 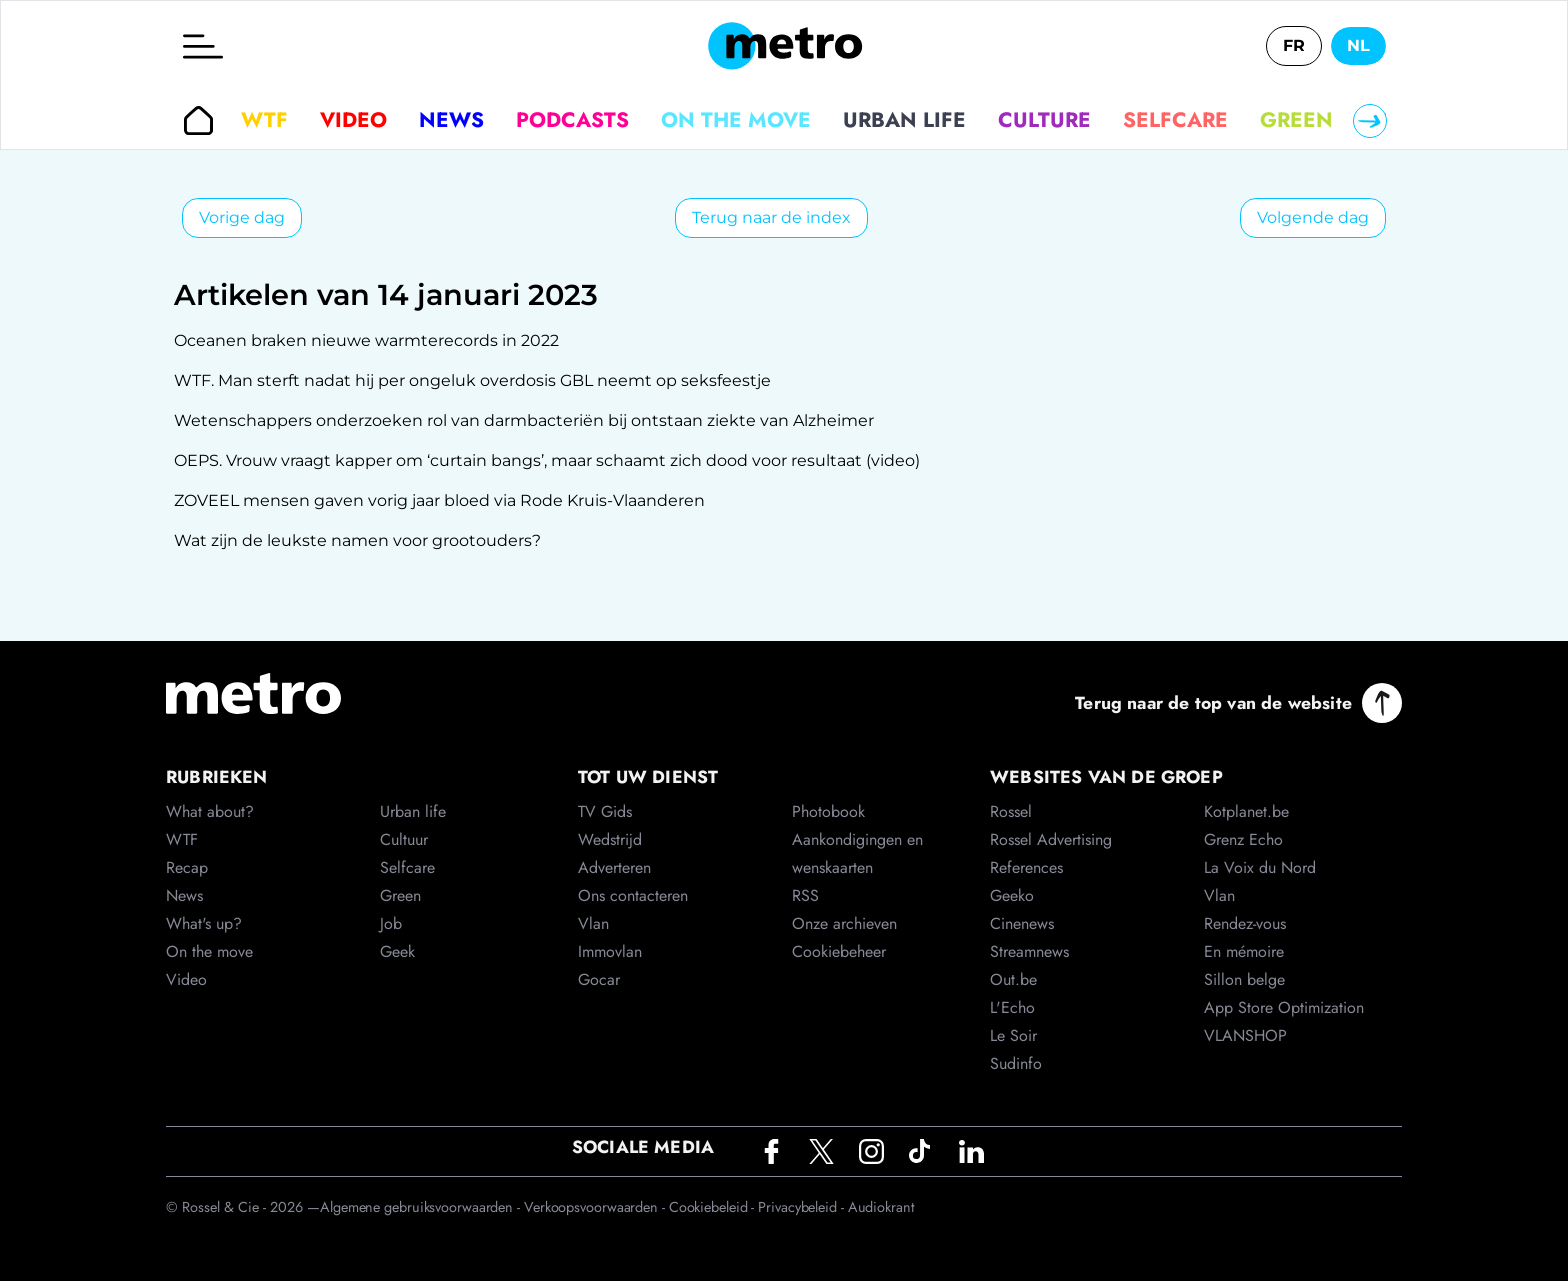 What do you see at coordinates (1243, 839) in the screenshot?
I see `Grenz Echo` at bounding box center [1243, 839].